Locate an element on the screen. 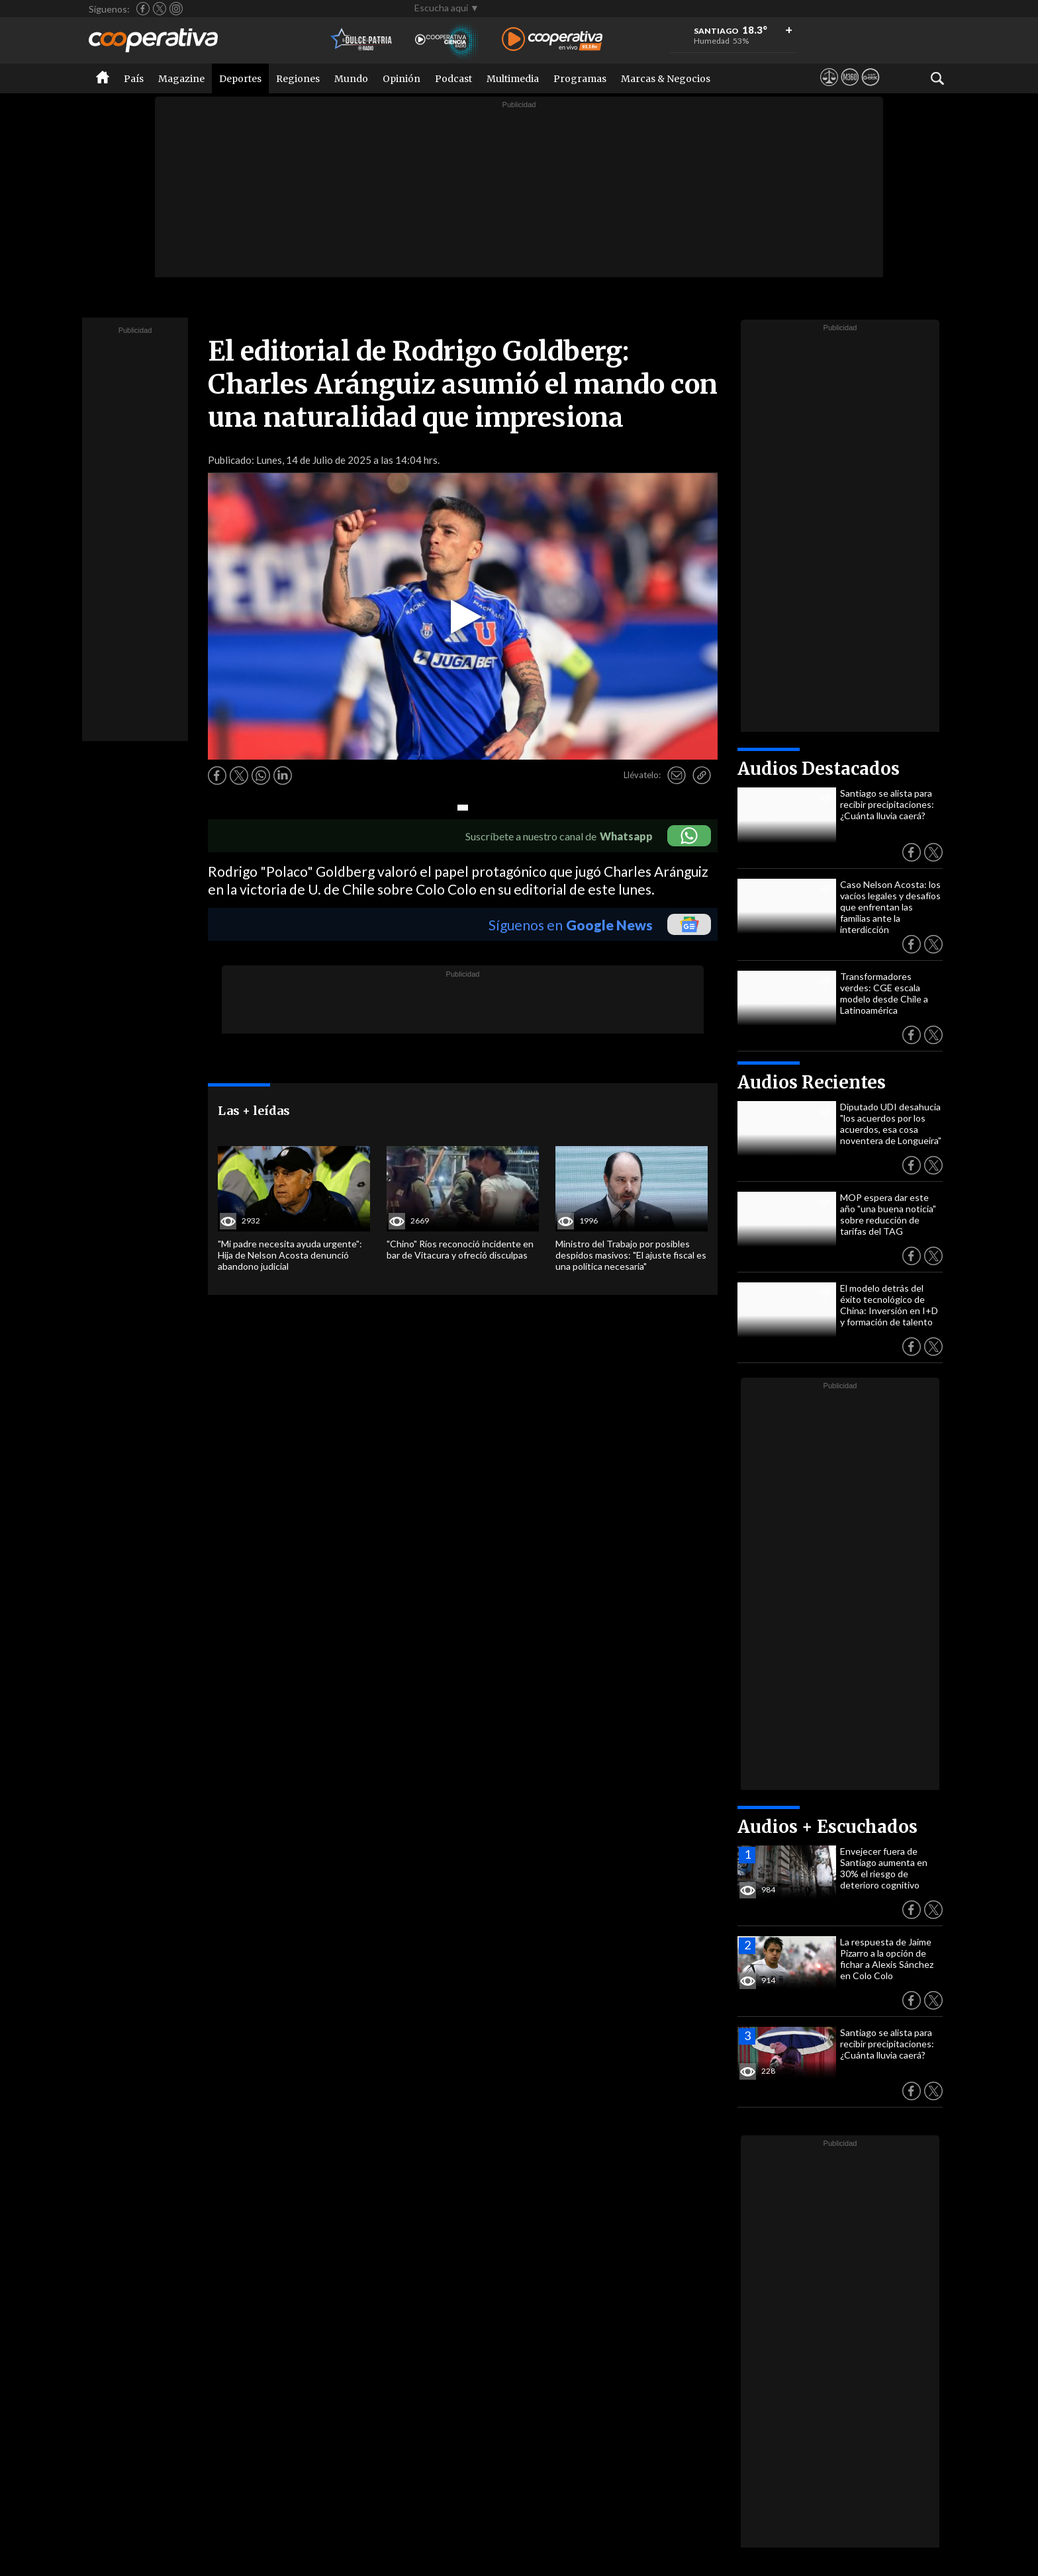  Magazine is located at coordinates (181, 79).